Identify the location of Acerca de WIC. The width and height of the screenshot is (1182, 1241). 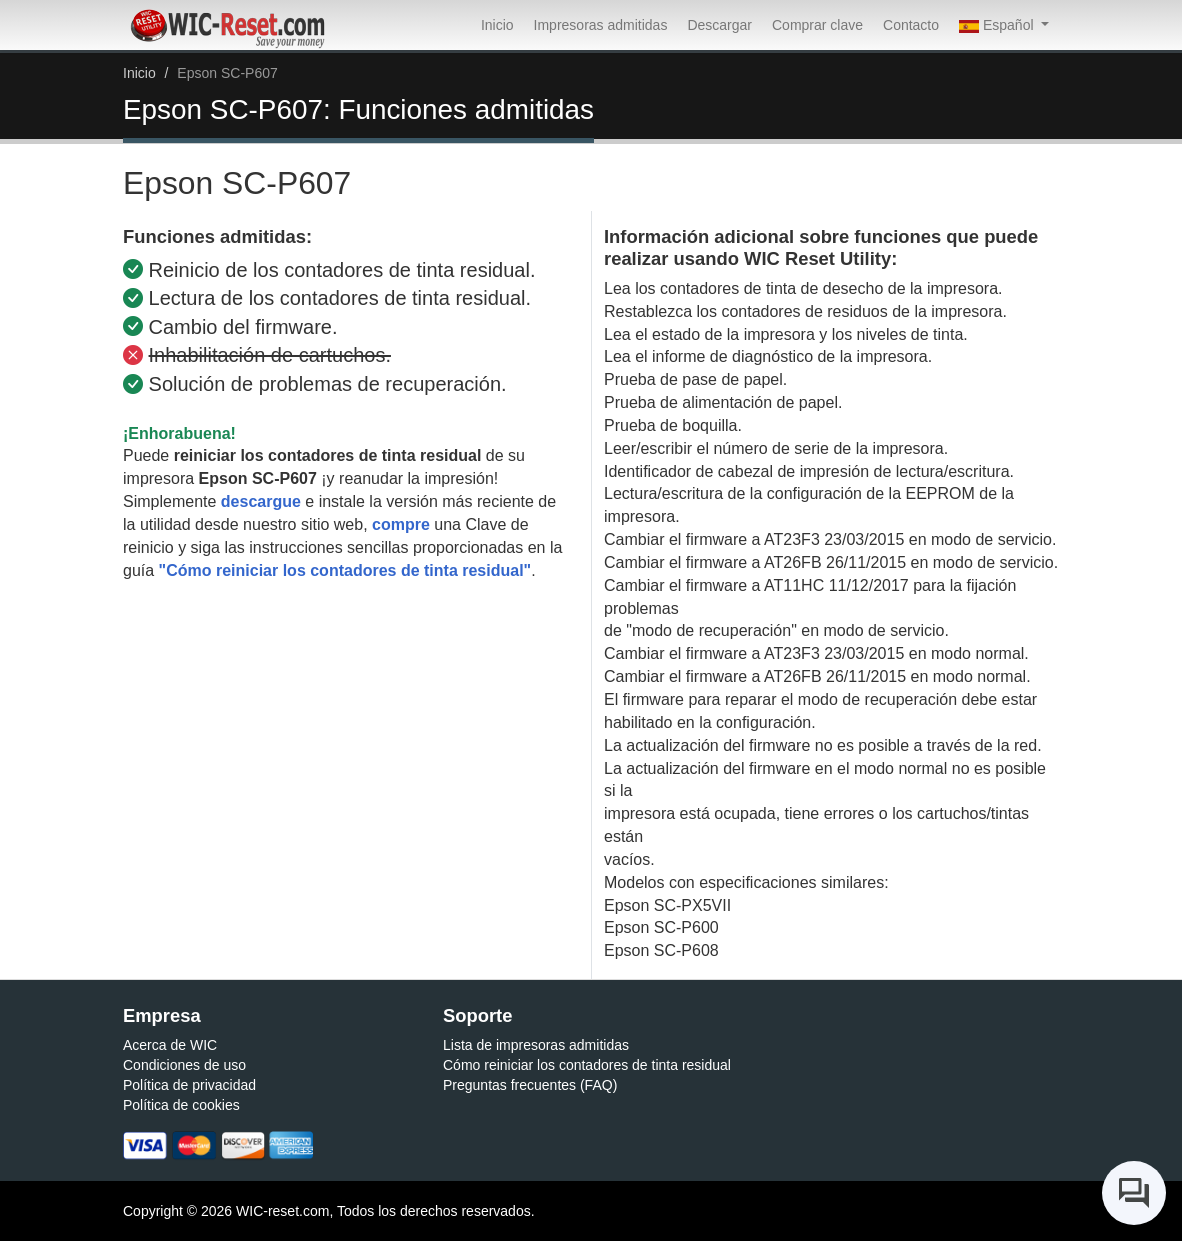
(170, 1045).